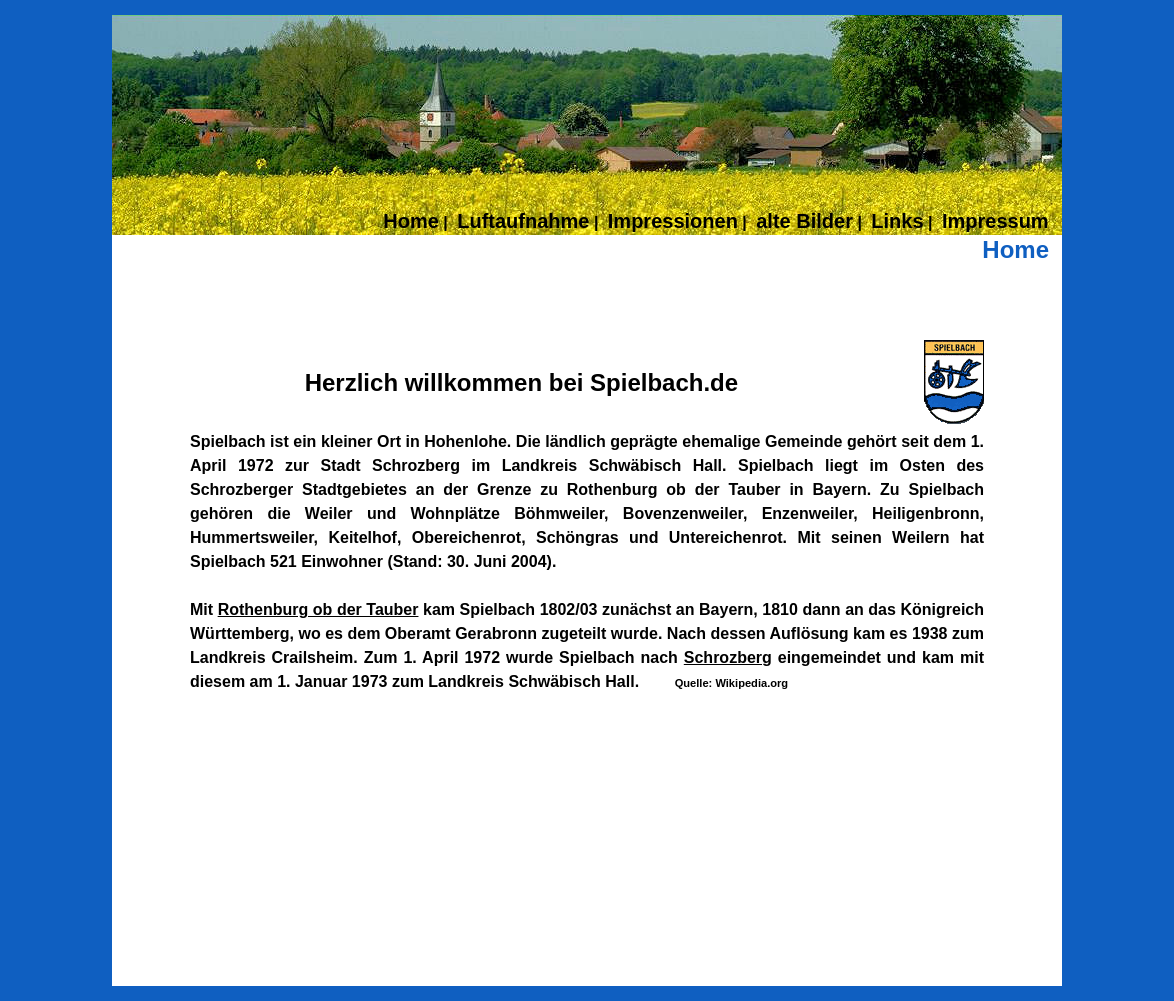 Image resolution: width=1174 pixels, height=1001 pixels. Describe the element at coordinates (804, 221) in the screenshot. I see `alte Bilder` at that location.